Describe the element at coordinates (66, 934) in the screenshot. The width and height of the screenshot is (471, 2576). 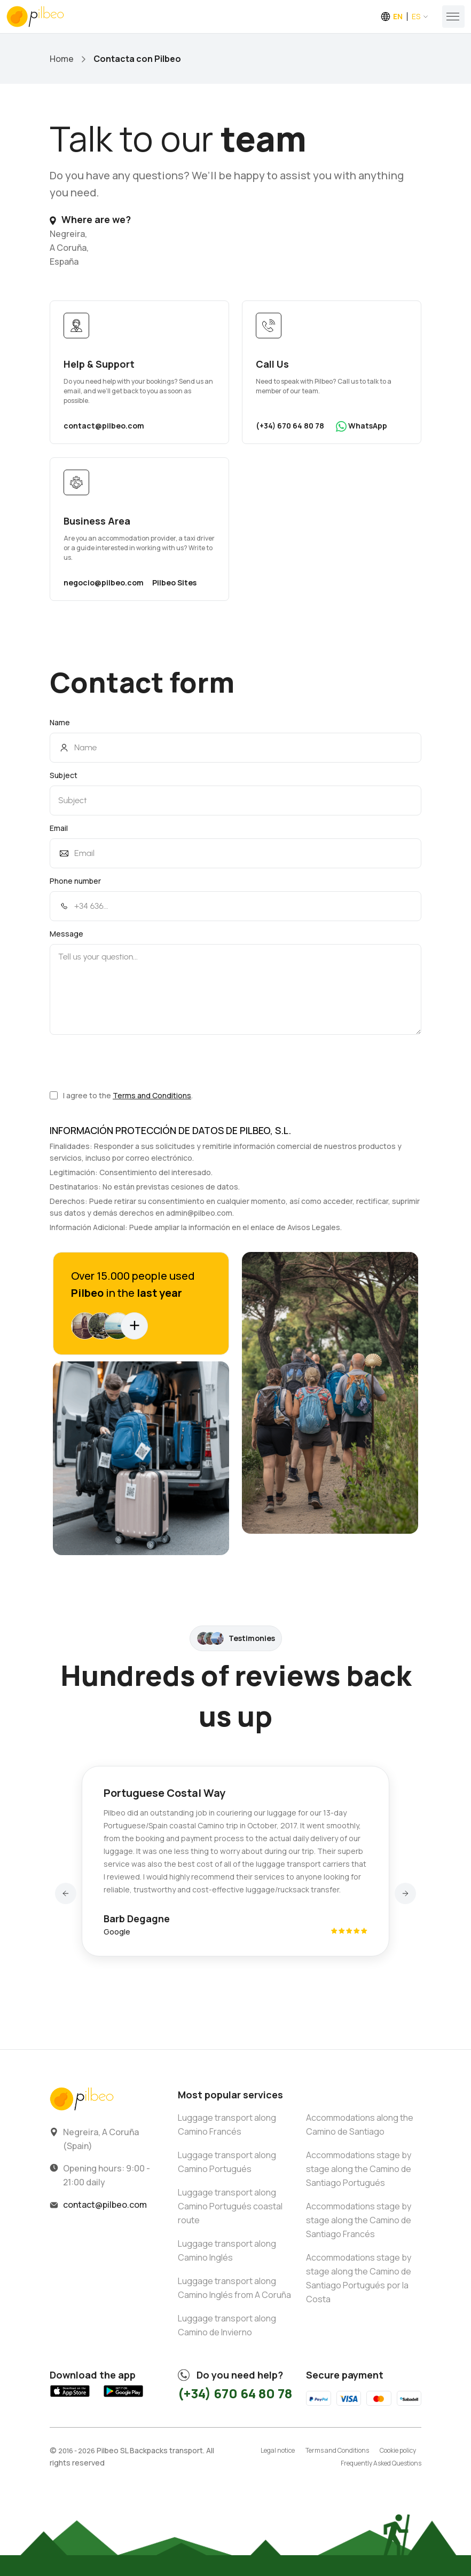
I see `Message` at that location.